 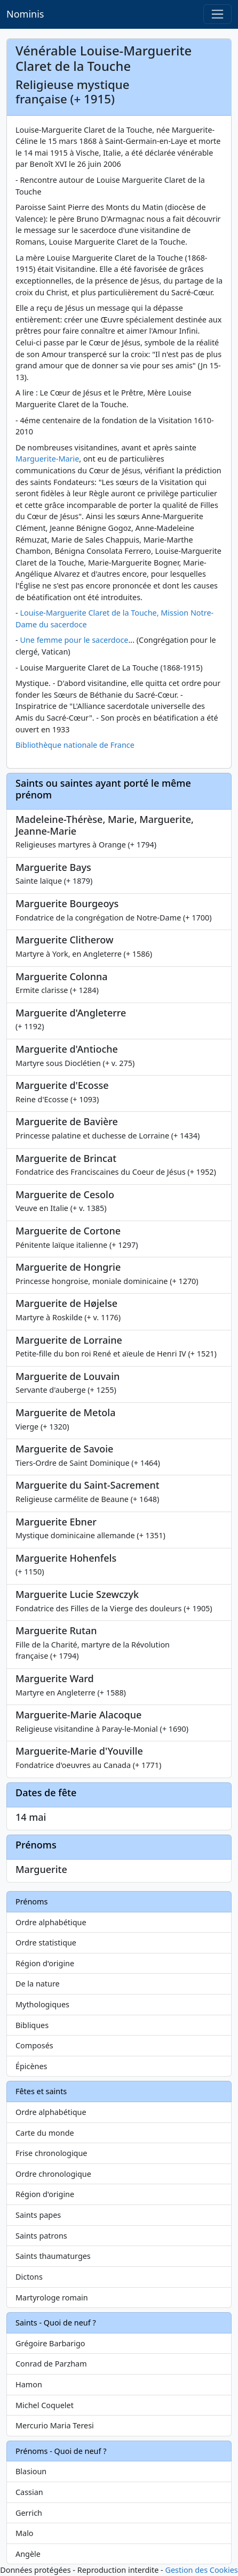 I want to click on Conrad de Parzham, so click(x=51, y=2364).